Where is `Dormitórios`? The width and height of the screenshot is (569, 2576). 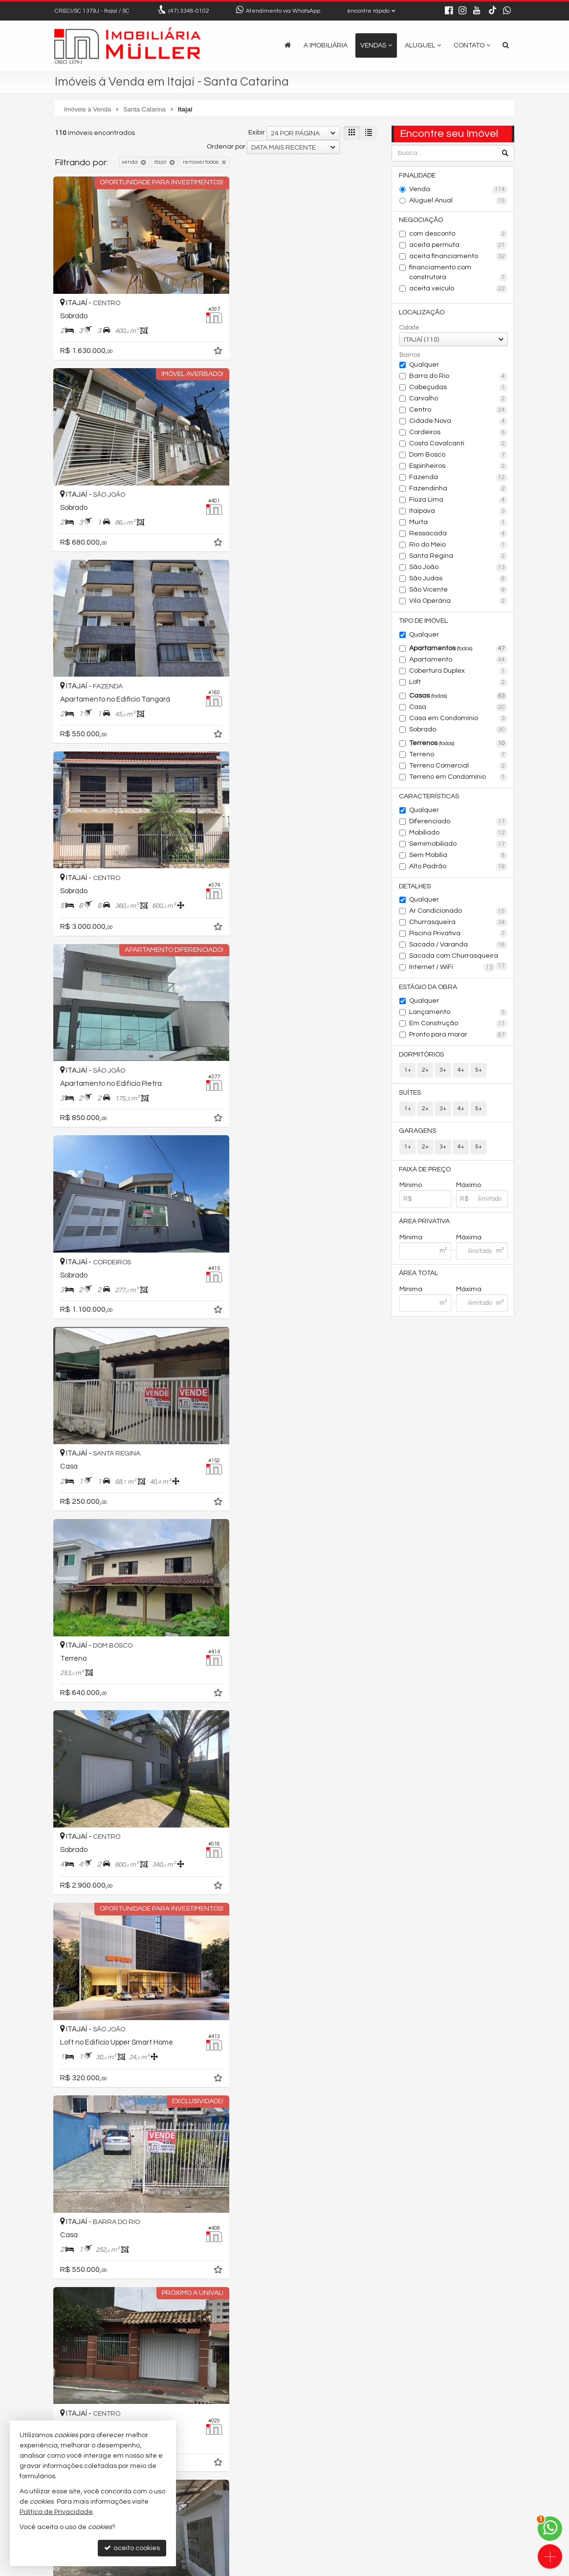 Dormitórios is located at coordinates (421, 1056).